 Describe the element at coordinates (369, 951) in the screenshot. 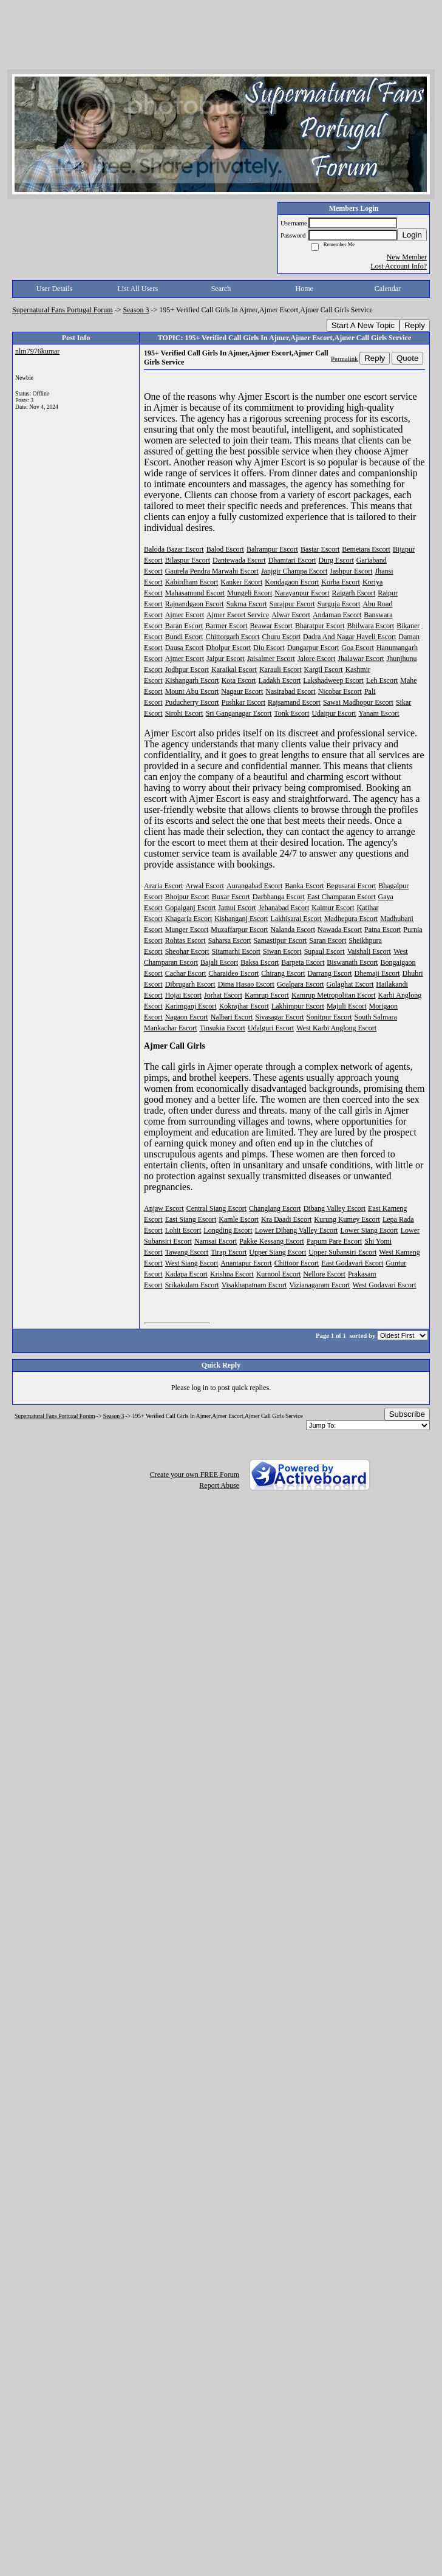

I see `Vaishali Escort` at that location.